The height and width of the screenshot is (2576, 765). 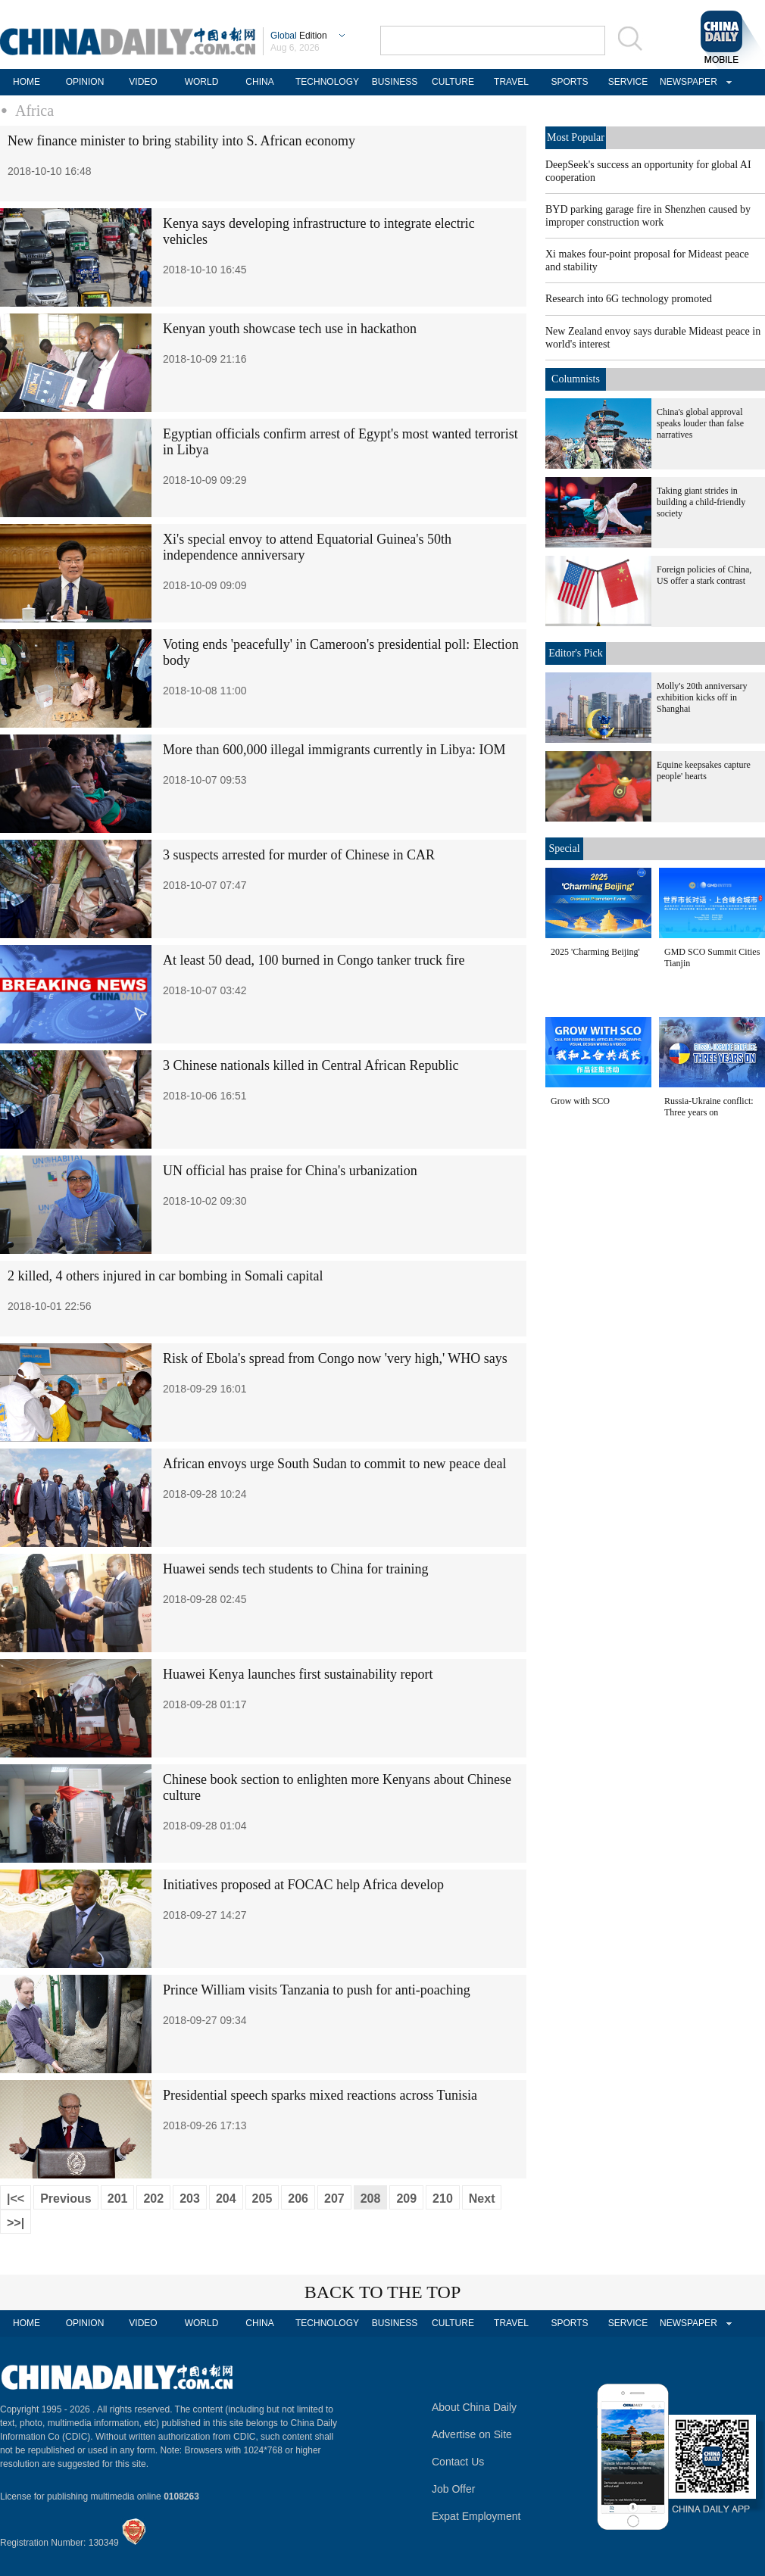 I want to click on Job Offer, so click(x=453, y=2489).